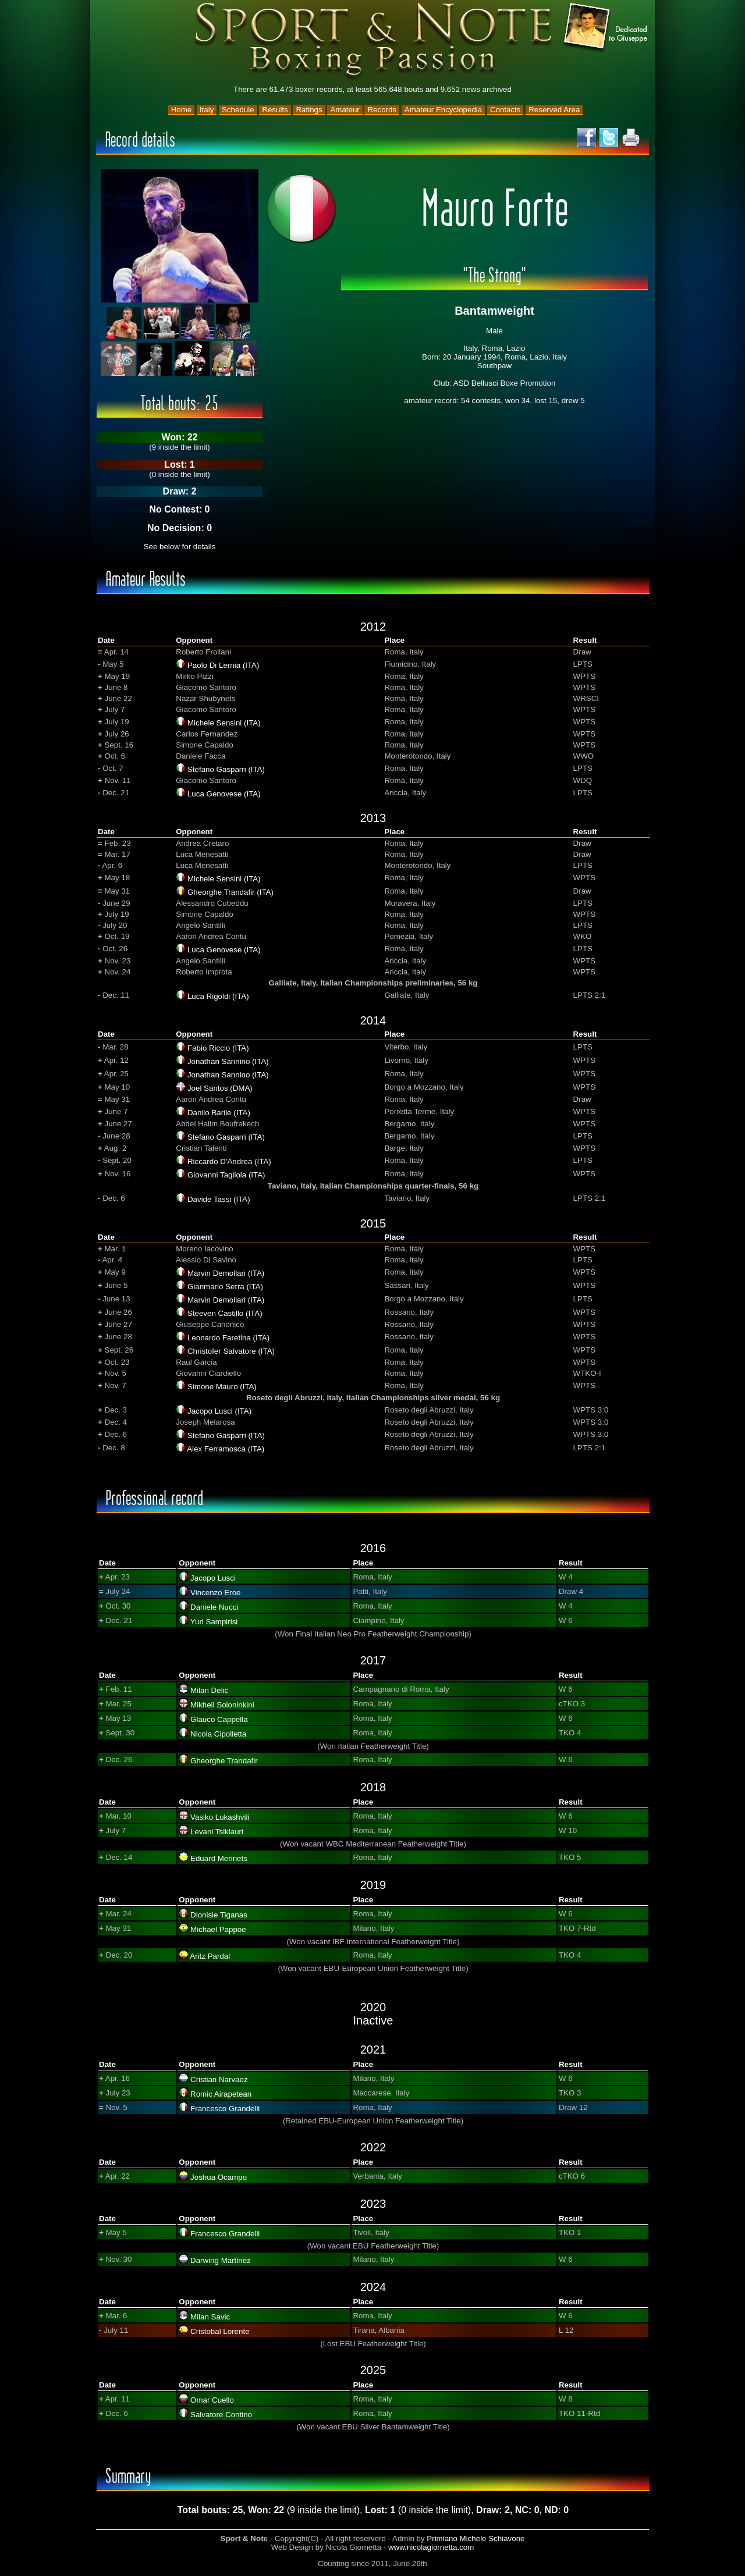 The height and width of the screenshot is (2576, 745). What do you see at coordinates (226, 769) in the screenshot?
I see `Stefano Gasparri (ITA)` at bounding box center [226, 769].